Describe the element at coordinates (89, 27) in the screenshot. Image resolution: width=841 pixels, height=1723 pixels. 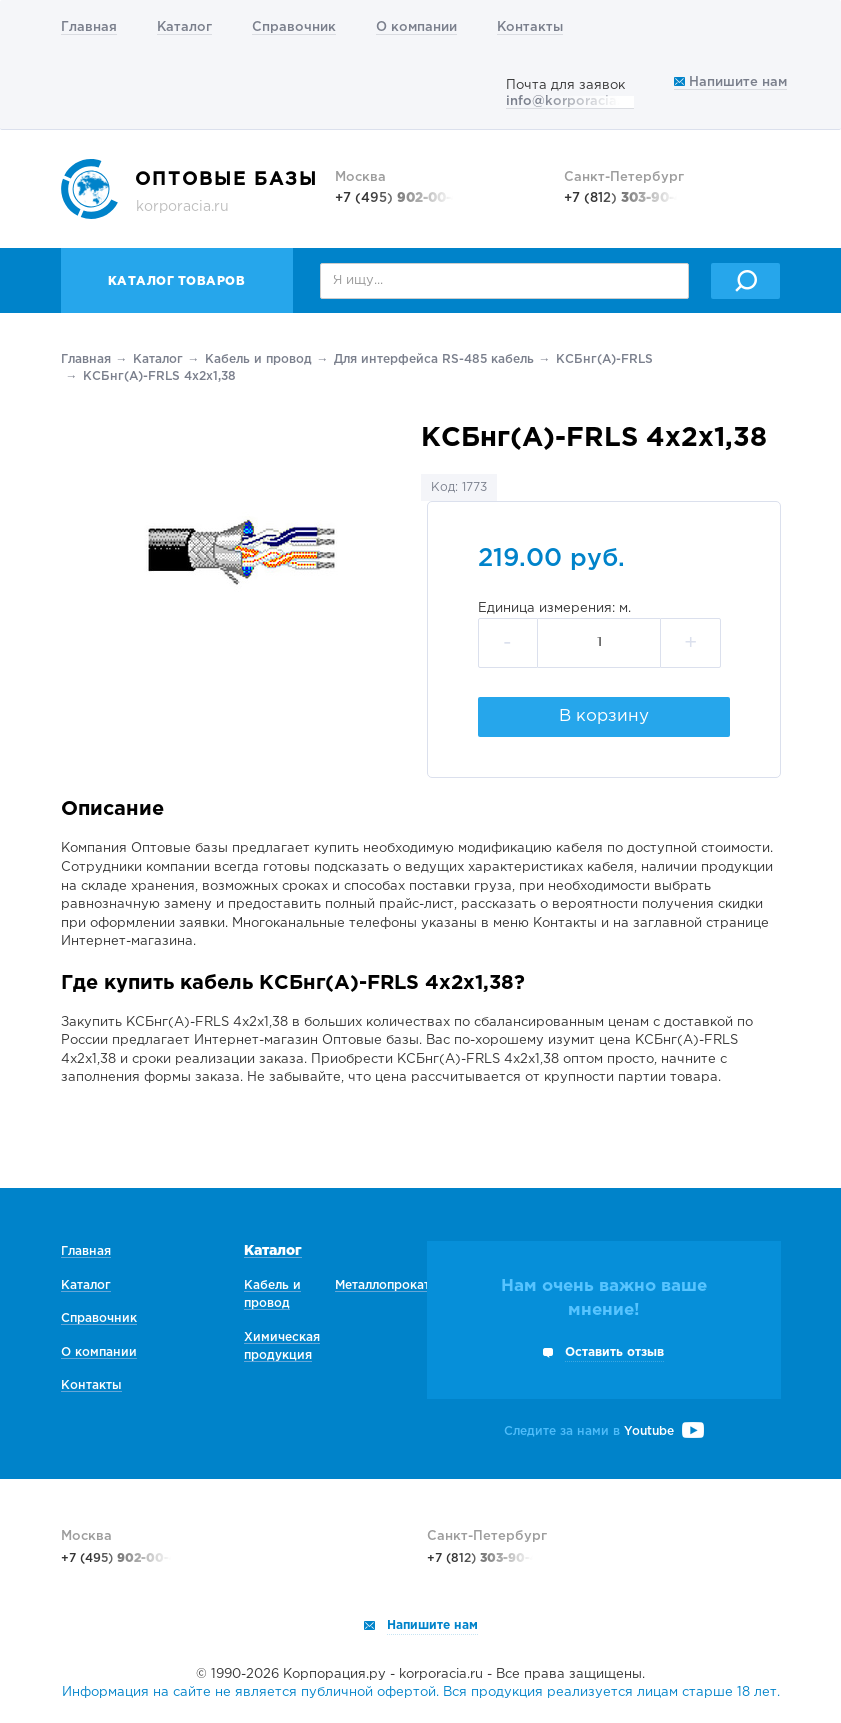
I see `Главная` at that location.